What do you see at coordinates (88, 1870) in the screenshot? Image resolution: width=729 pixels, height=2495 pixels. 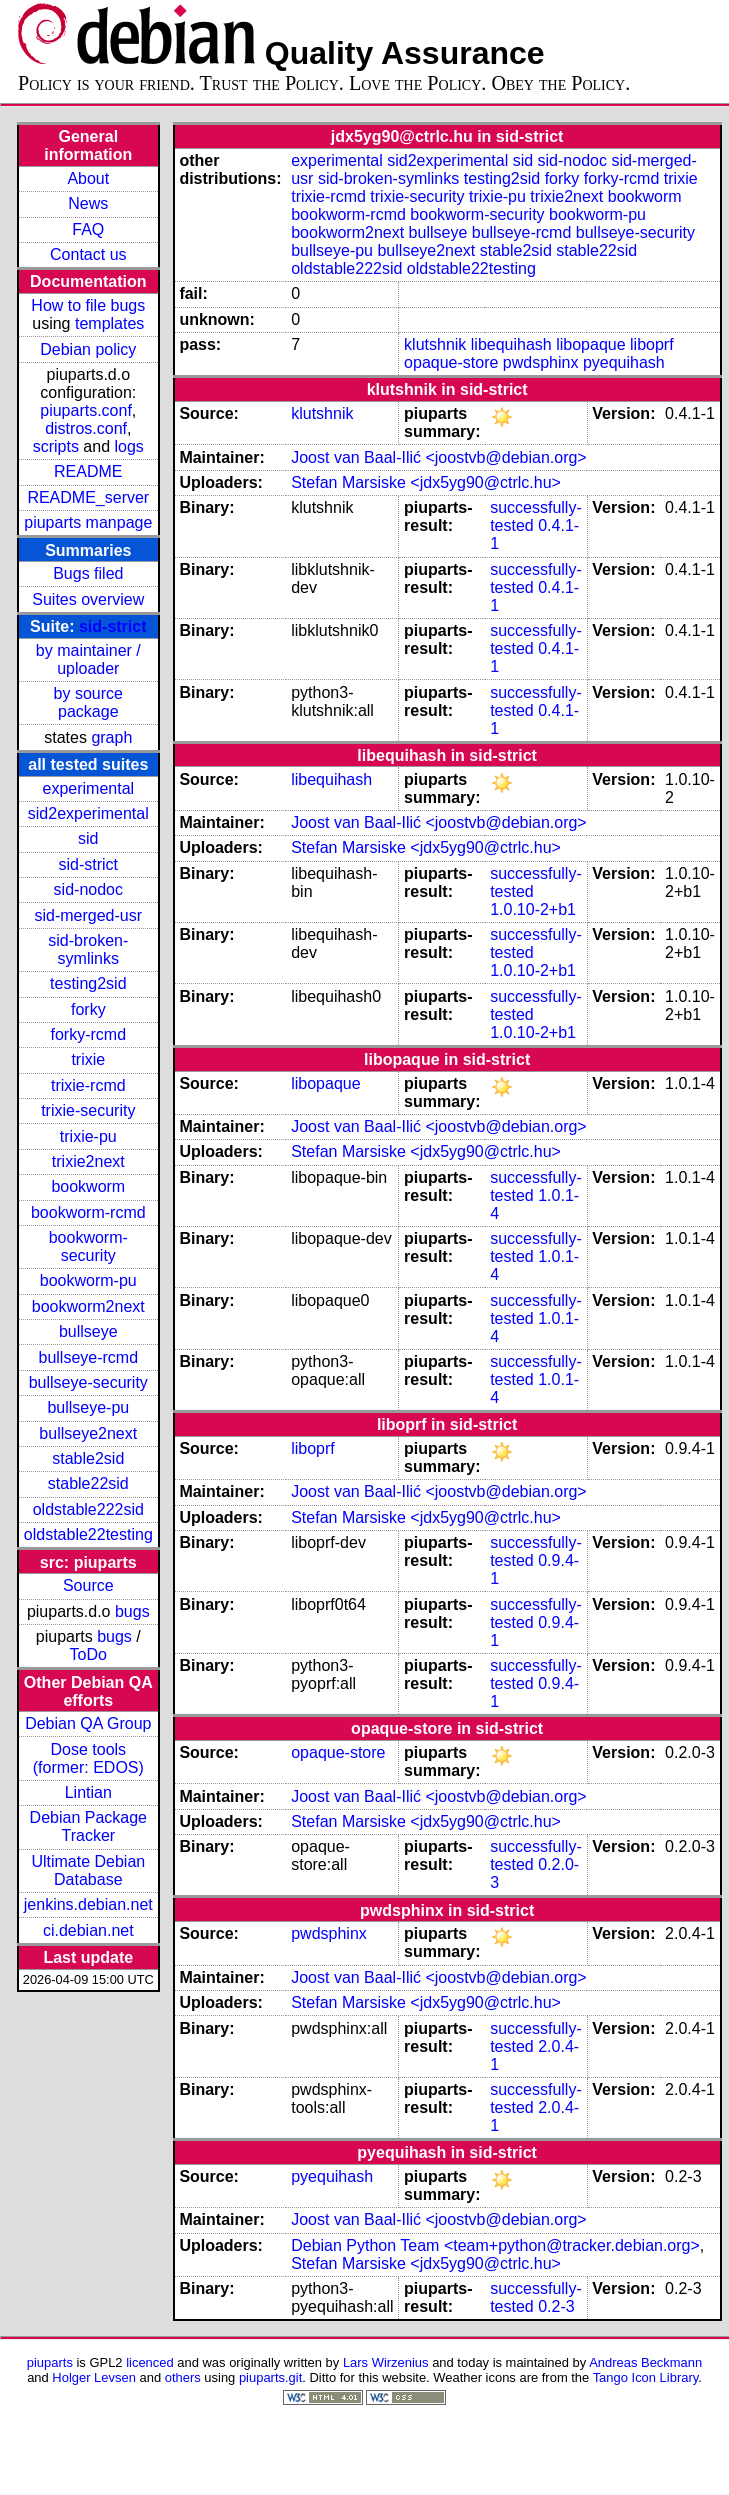 I see `Ultimate Debian Database` at bounding box center [88, 1870].